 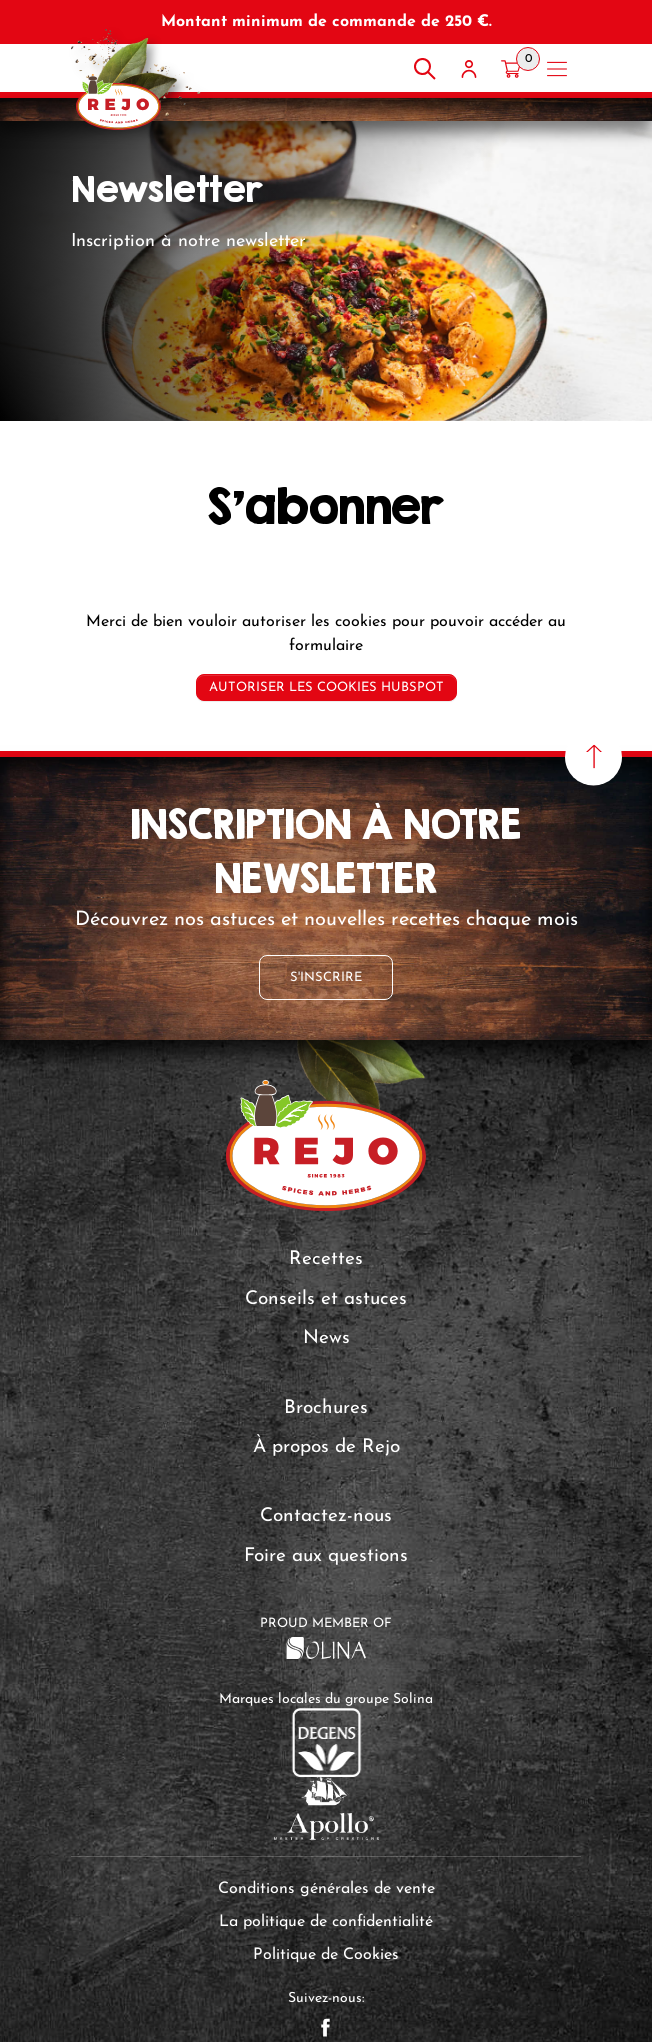 I want to click on News, so click(x=326, y=1338).